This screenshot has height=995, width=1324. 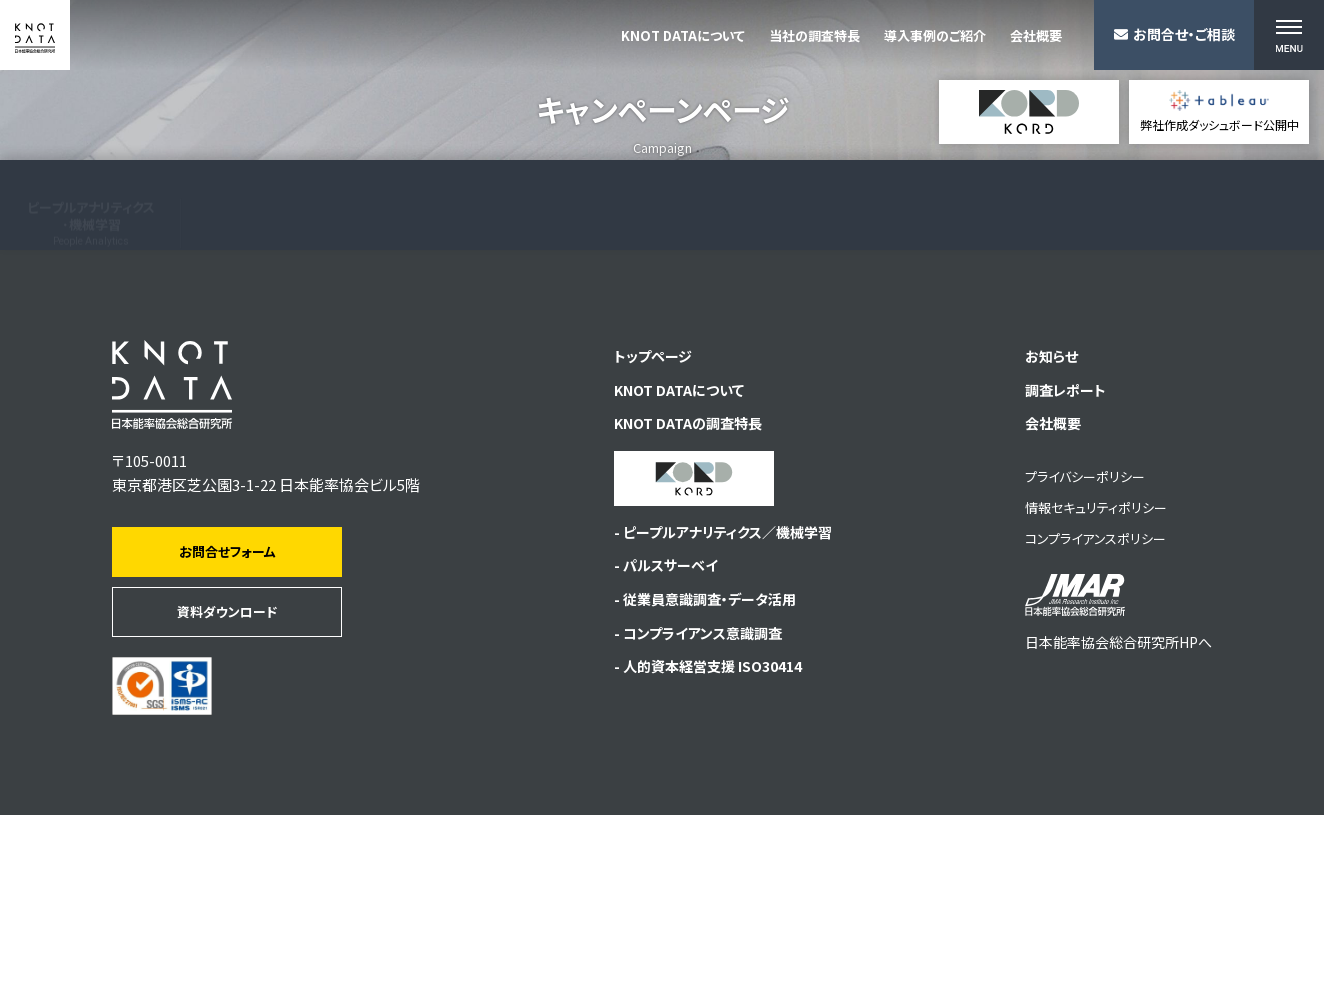 What do you see at coordinates (695, 792) in the screenshot?
I see `- 従業員意識調査・データ活用` at bounding box center [695, 792].